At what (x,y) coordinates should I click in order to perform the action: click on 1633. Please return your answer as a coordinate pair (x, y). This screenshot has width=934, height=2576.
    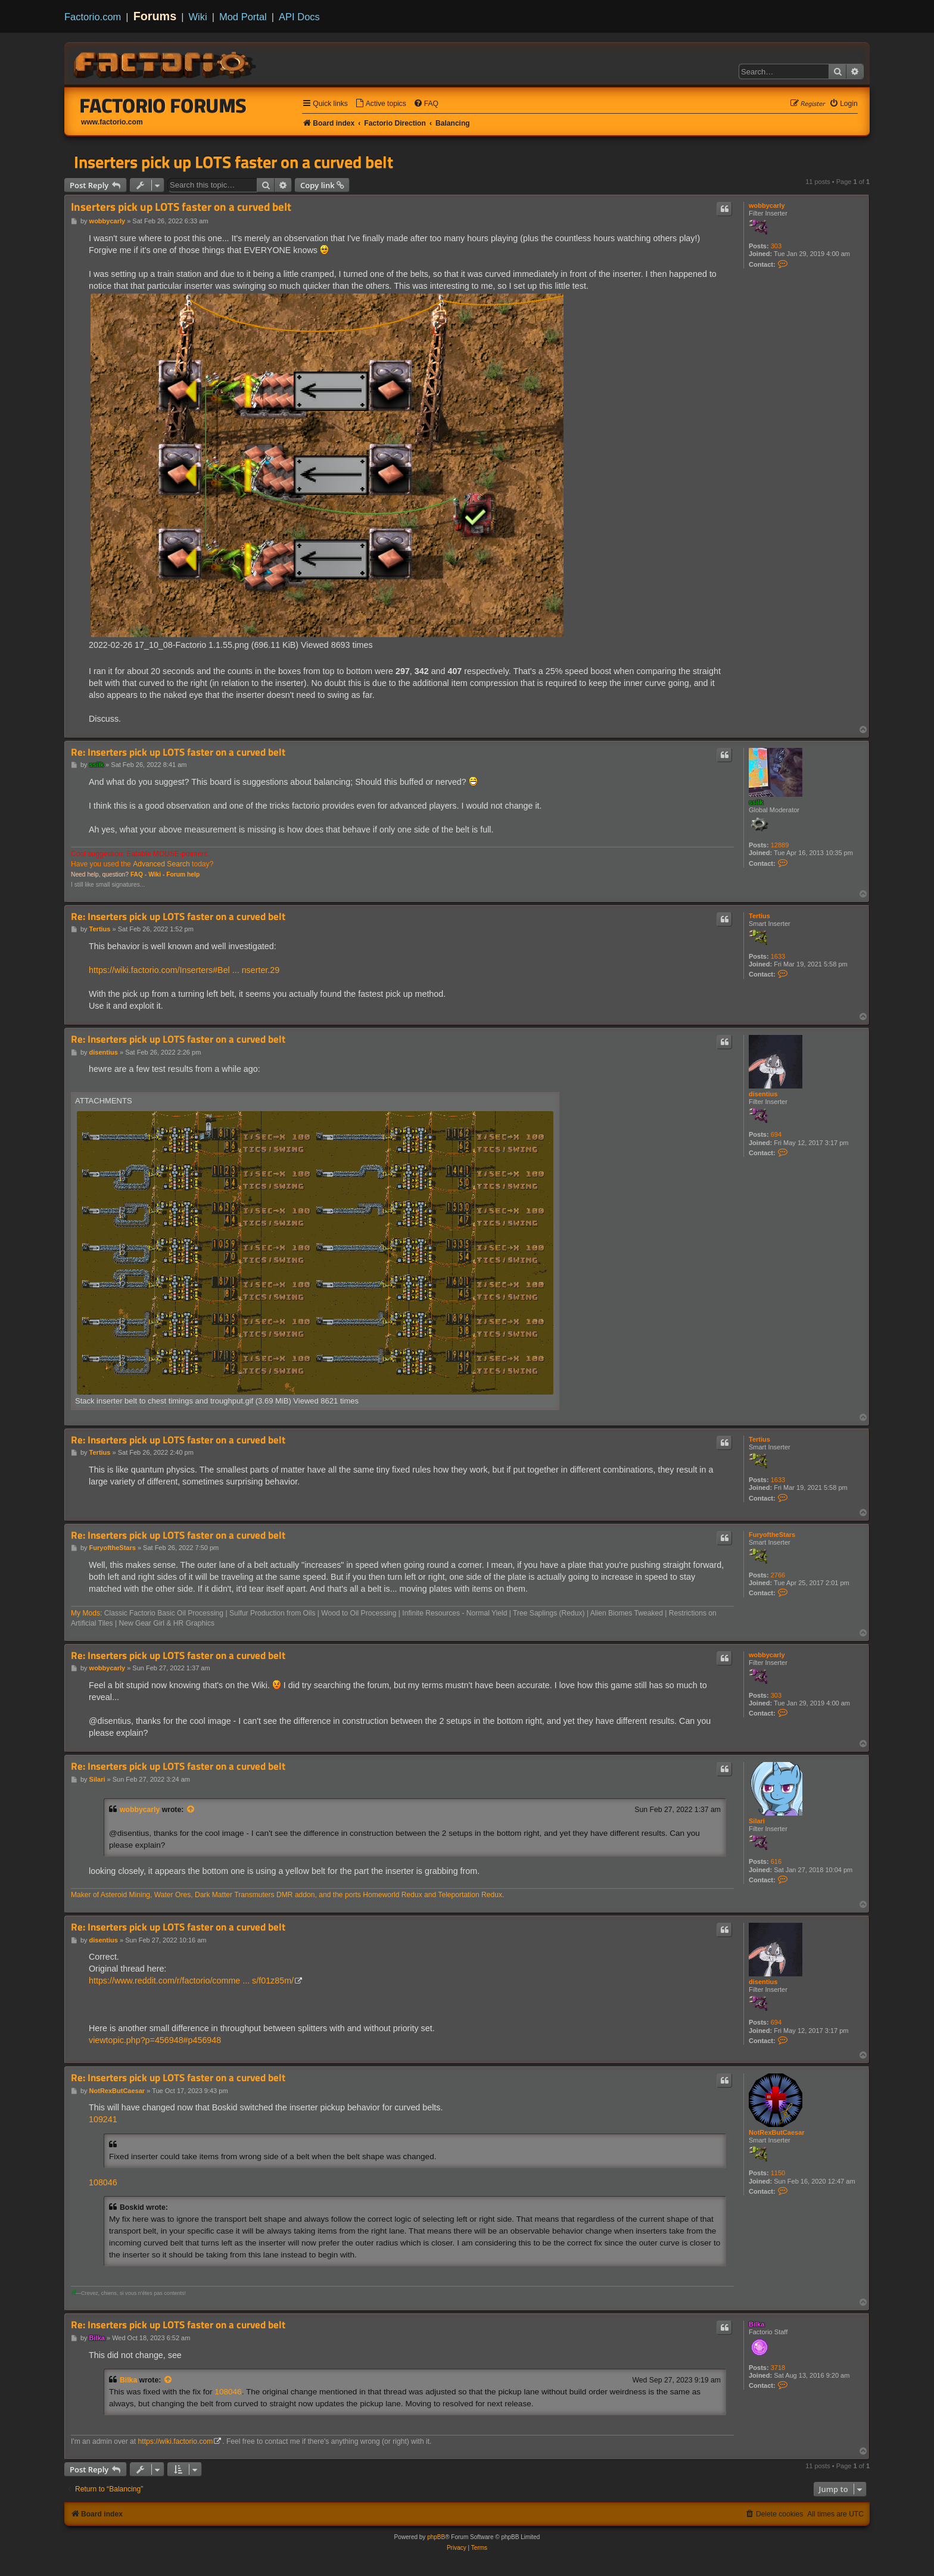
    Looking at the image, I should click on (778, 956).